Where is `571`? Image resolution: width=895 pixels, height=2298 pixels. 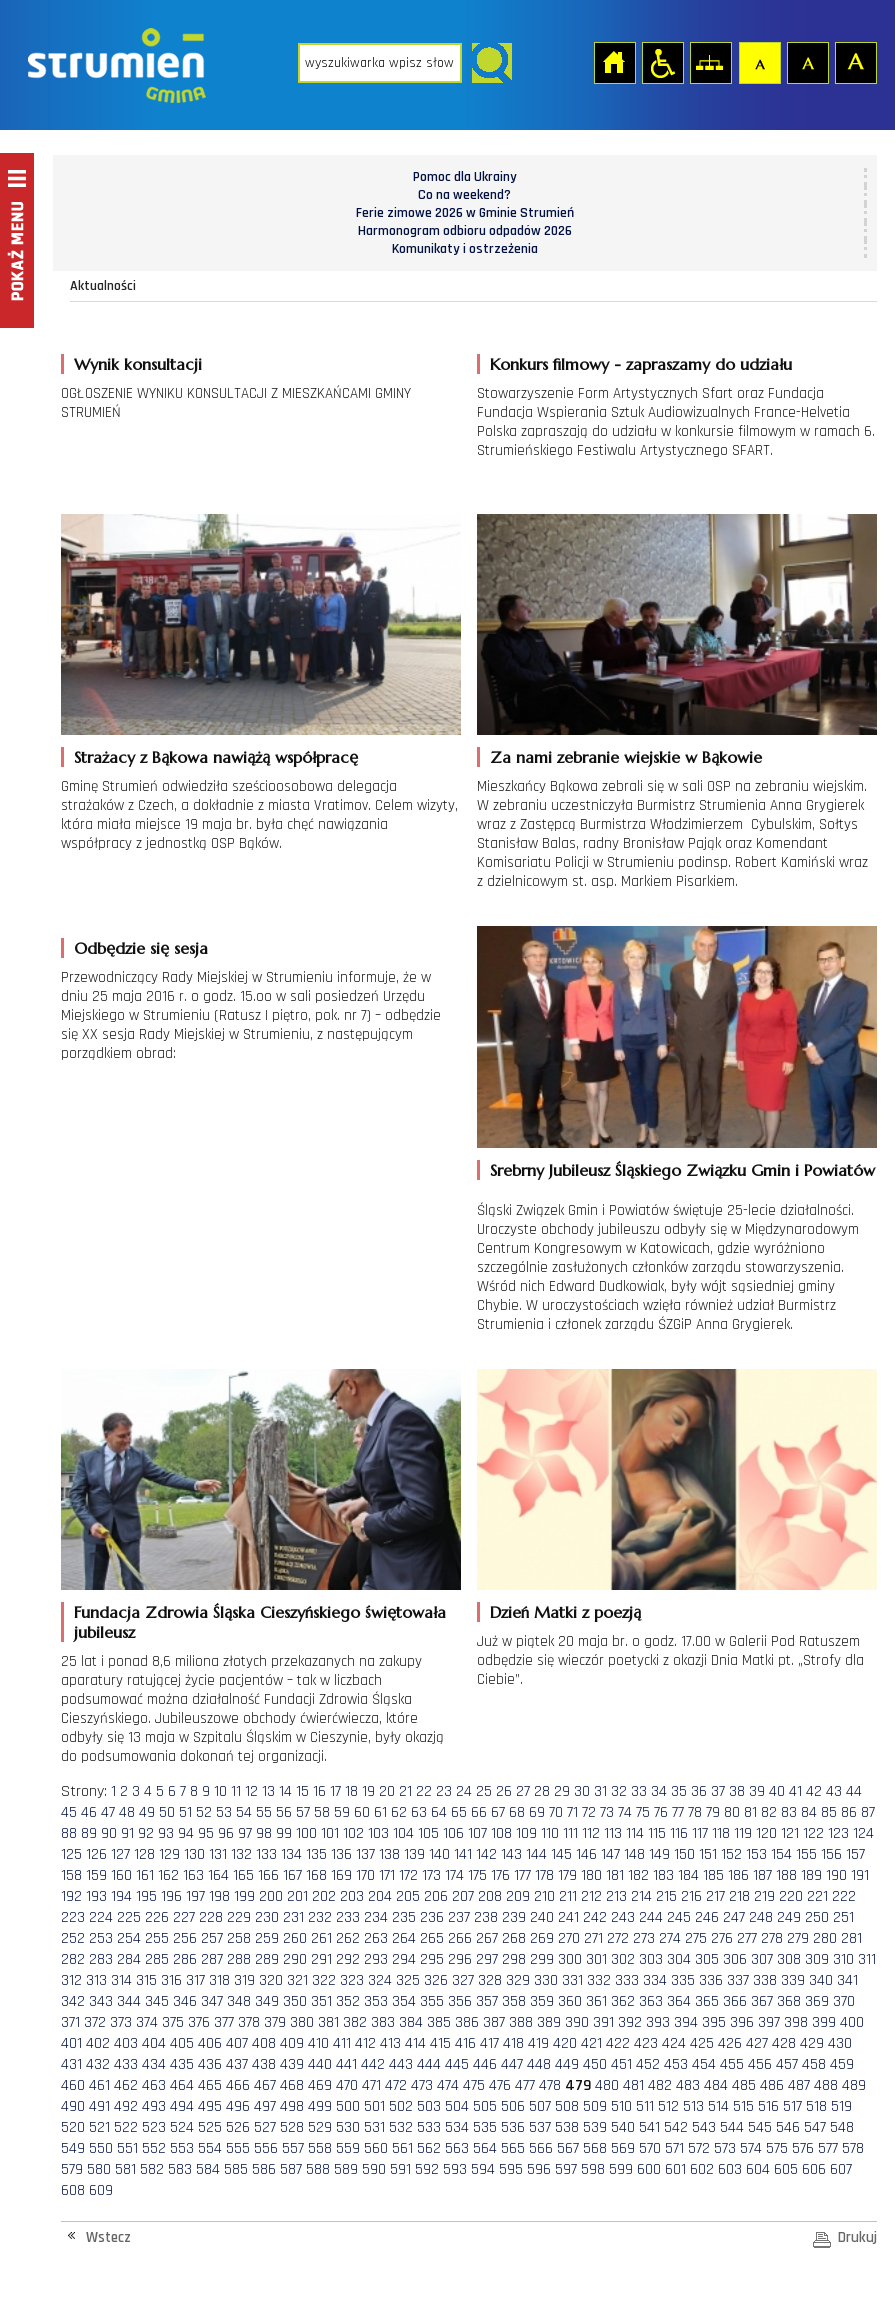 571 is located at coordinates (674, 2148).